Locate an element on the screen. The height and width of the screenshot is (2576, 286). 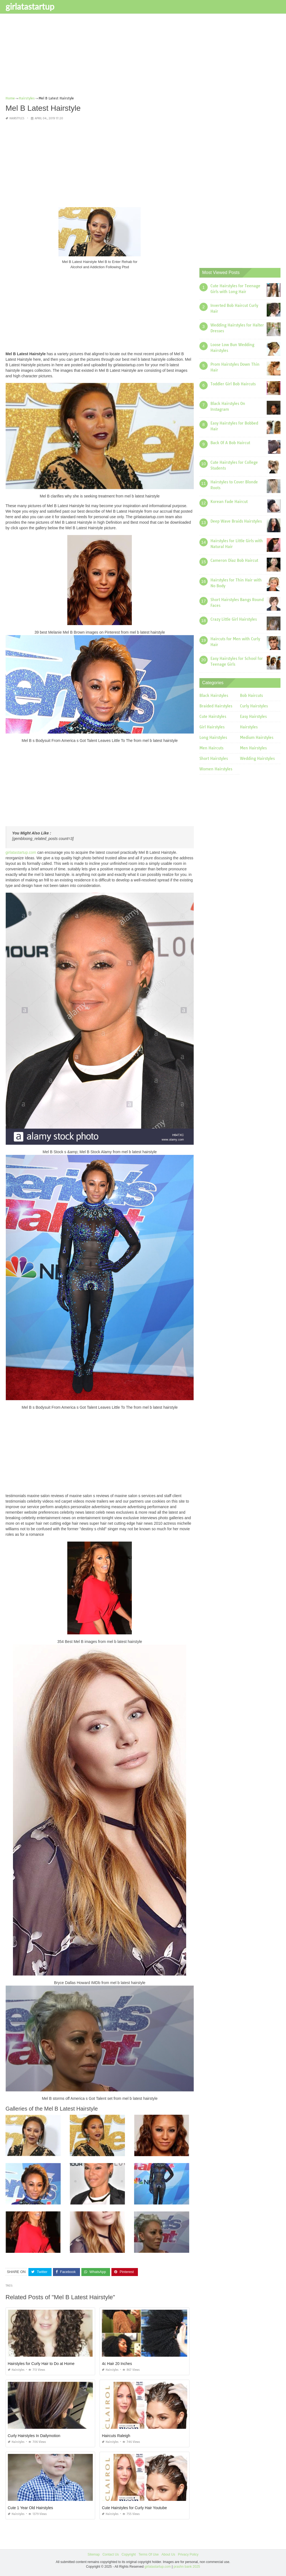
Bob Haircuts is located at coordinates (251, 695).